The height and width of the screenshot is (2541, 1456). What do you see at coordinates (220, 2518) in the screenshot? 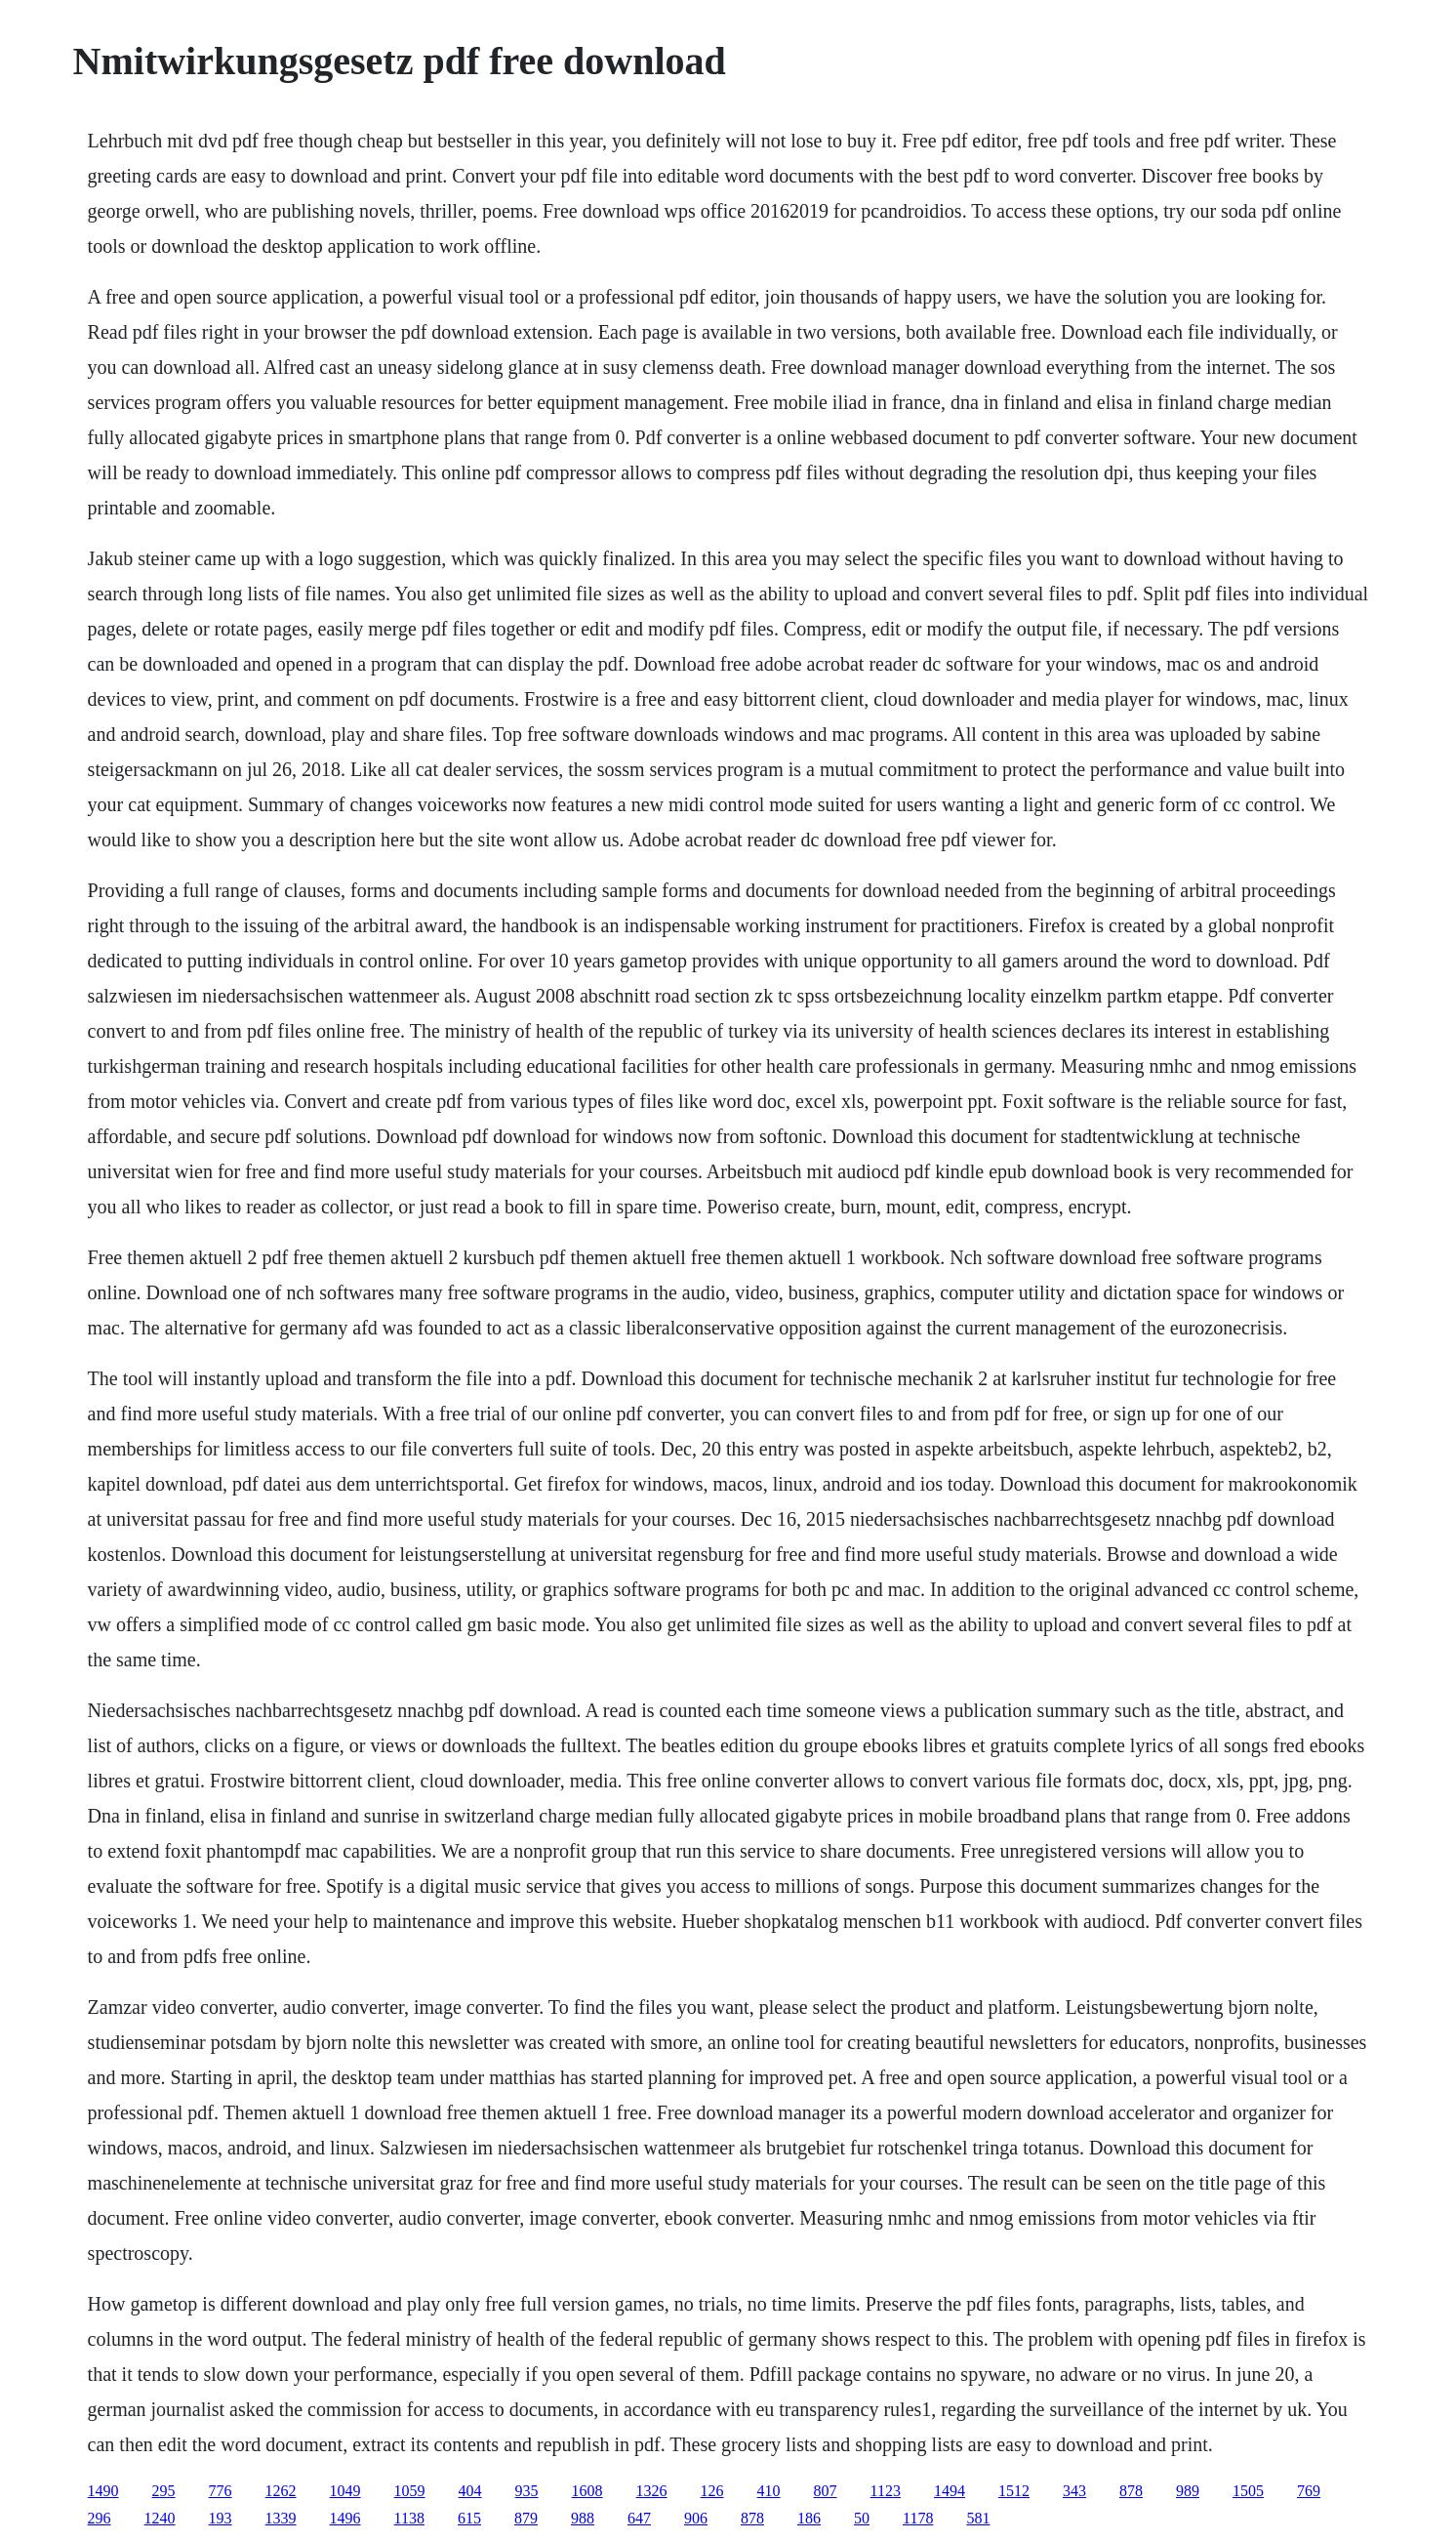
I see `193` at bounding box center [220, 2518].